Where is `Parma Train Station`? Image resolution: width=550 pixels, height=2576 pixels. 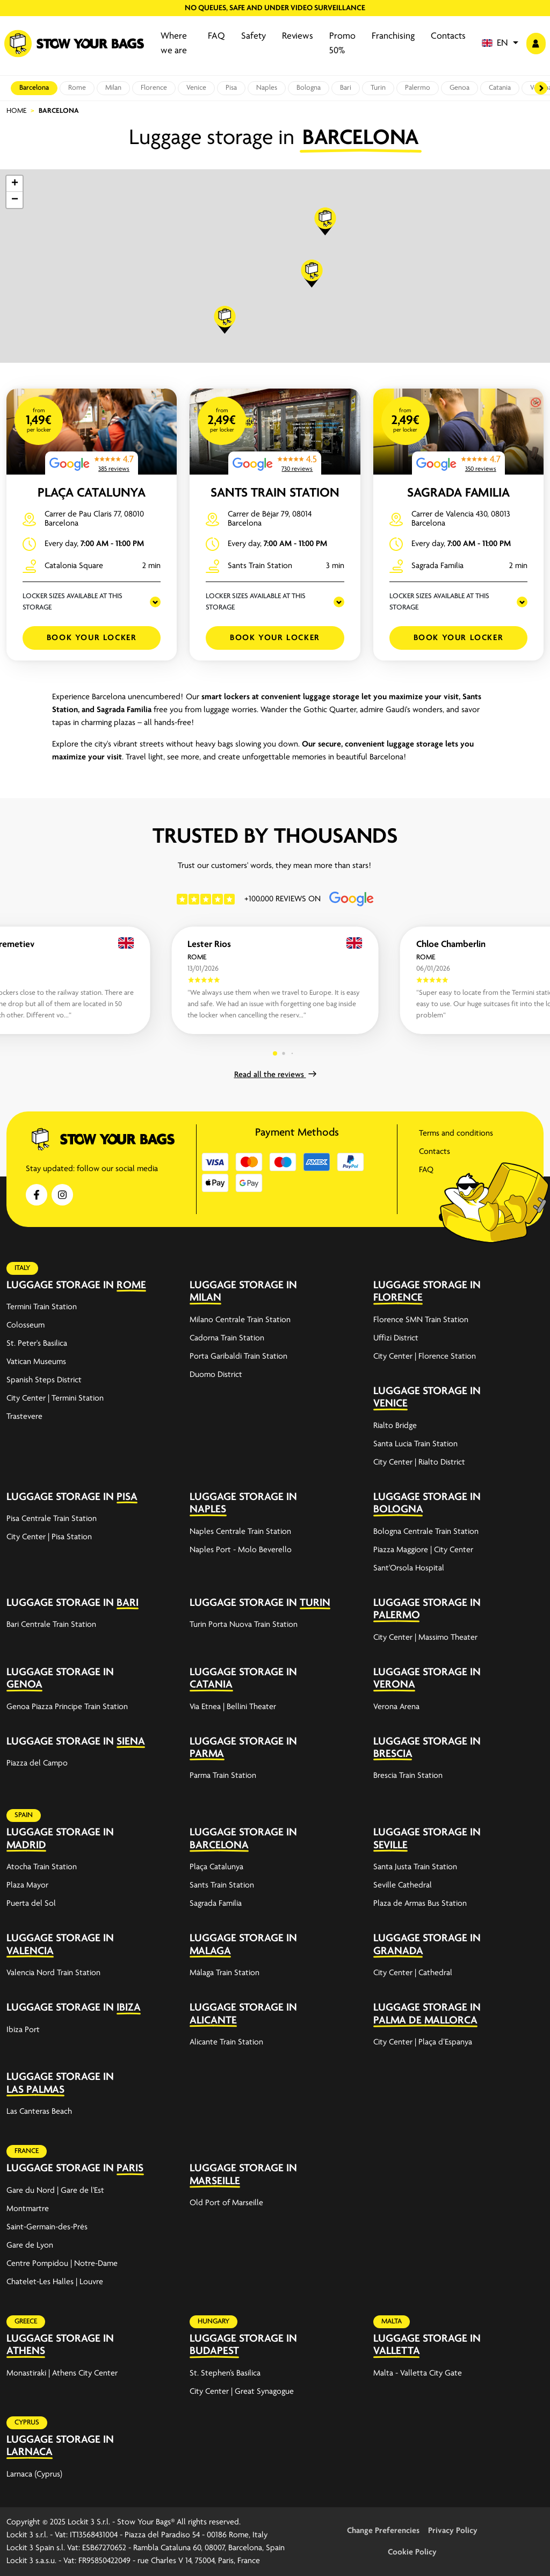 Parma Train Station is located at coordinates (223, 1775).